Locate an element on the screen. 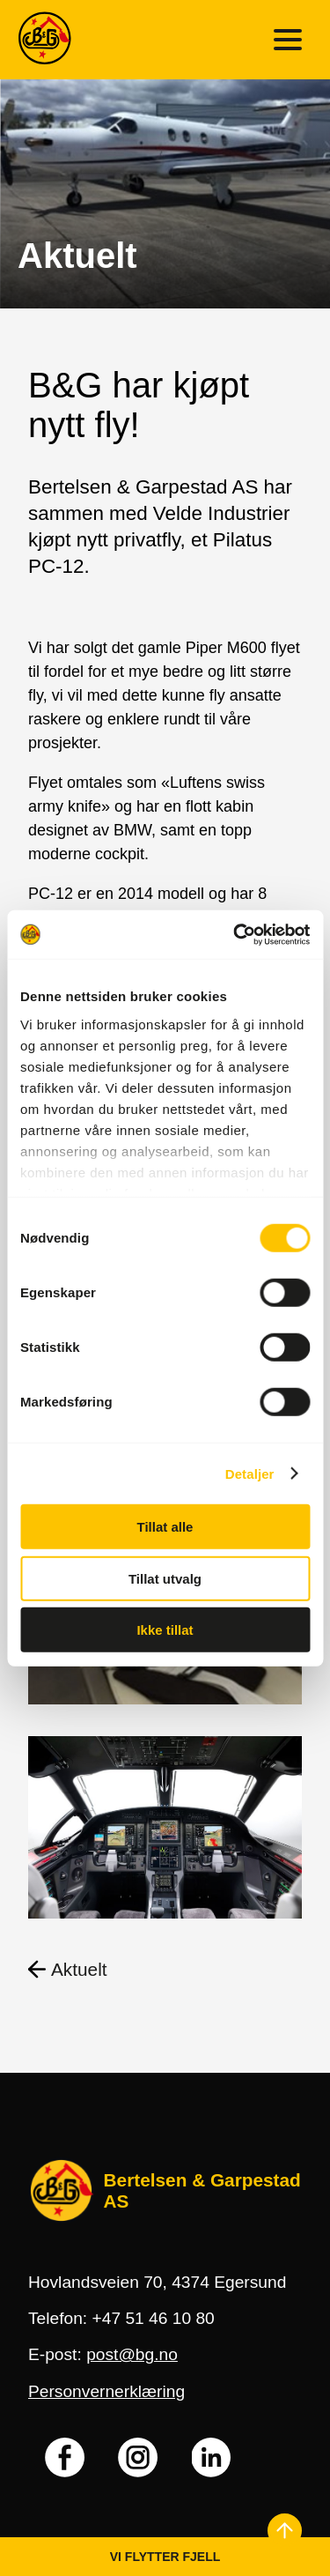 The width and height of the screenshot is (330, 2576). Ikke tillat is located at coordinates (164, 1629).